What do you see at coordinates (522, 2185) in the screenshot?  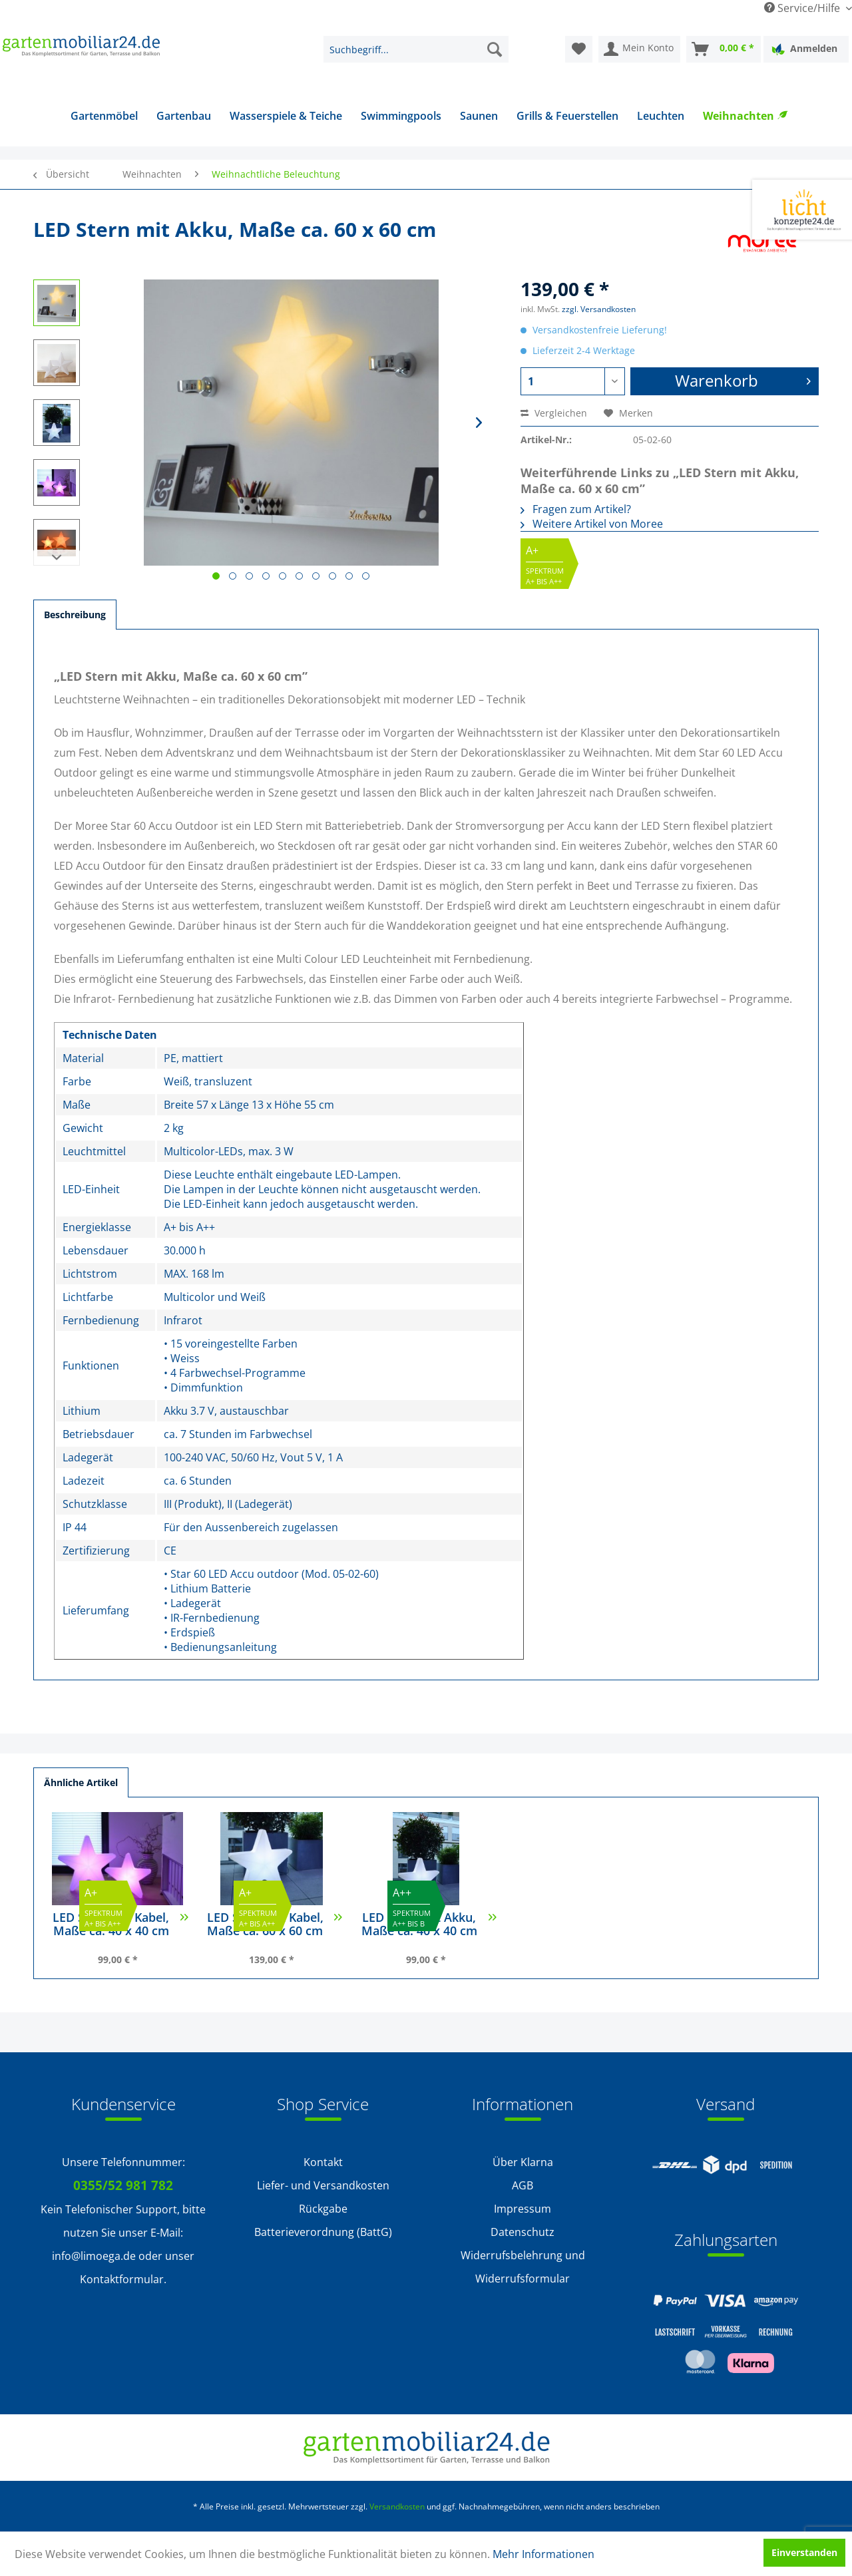 I see `AGB` at bounding box center [522, 2185].